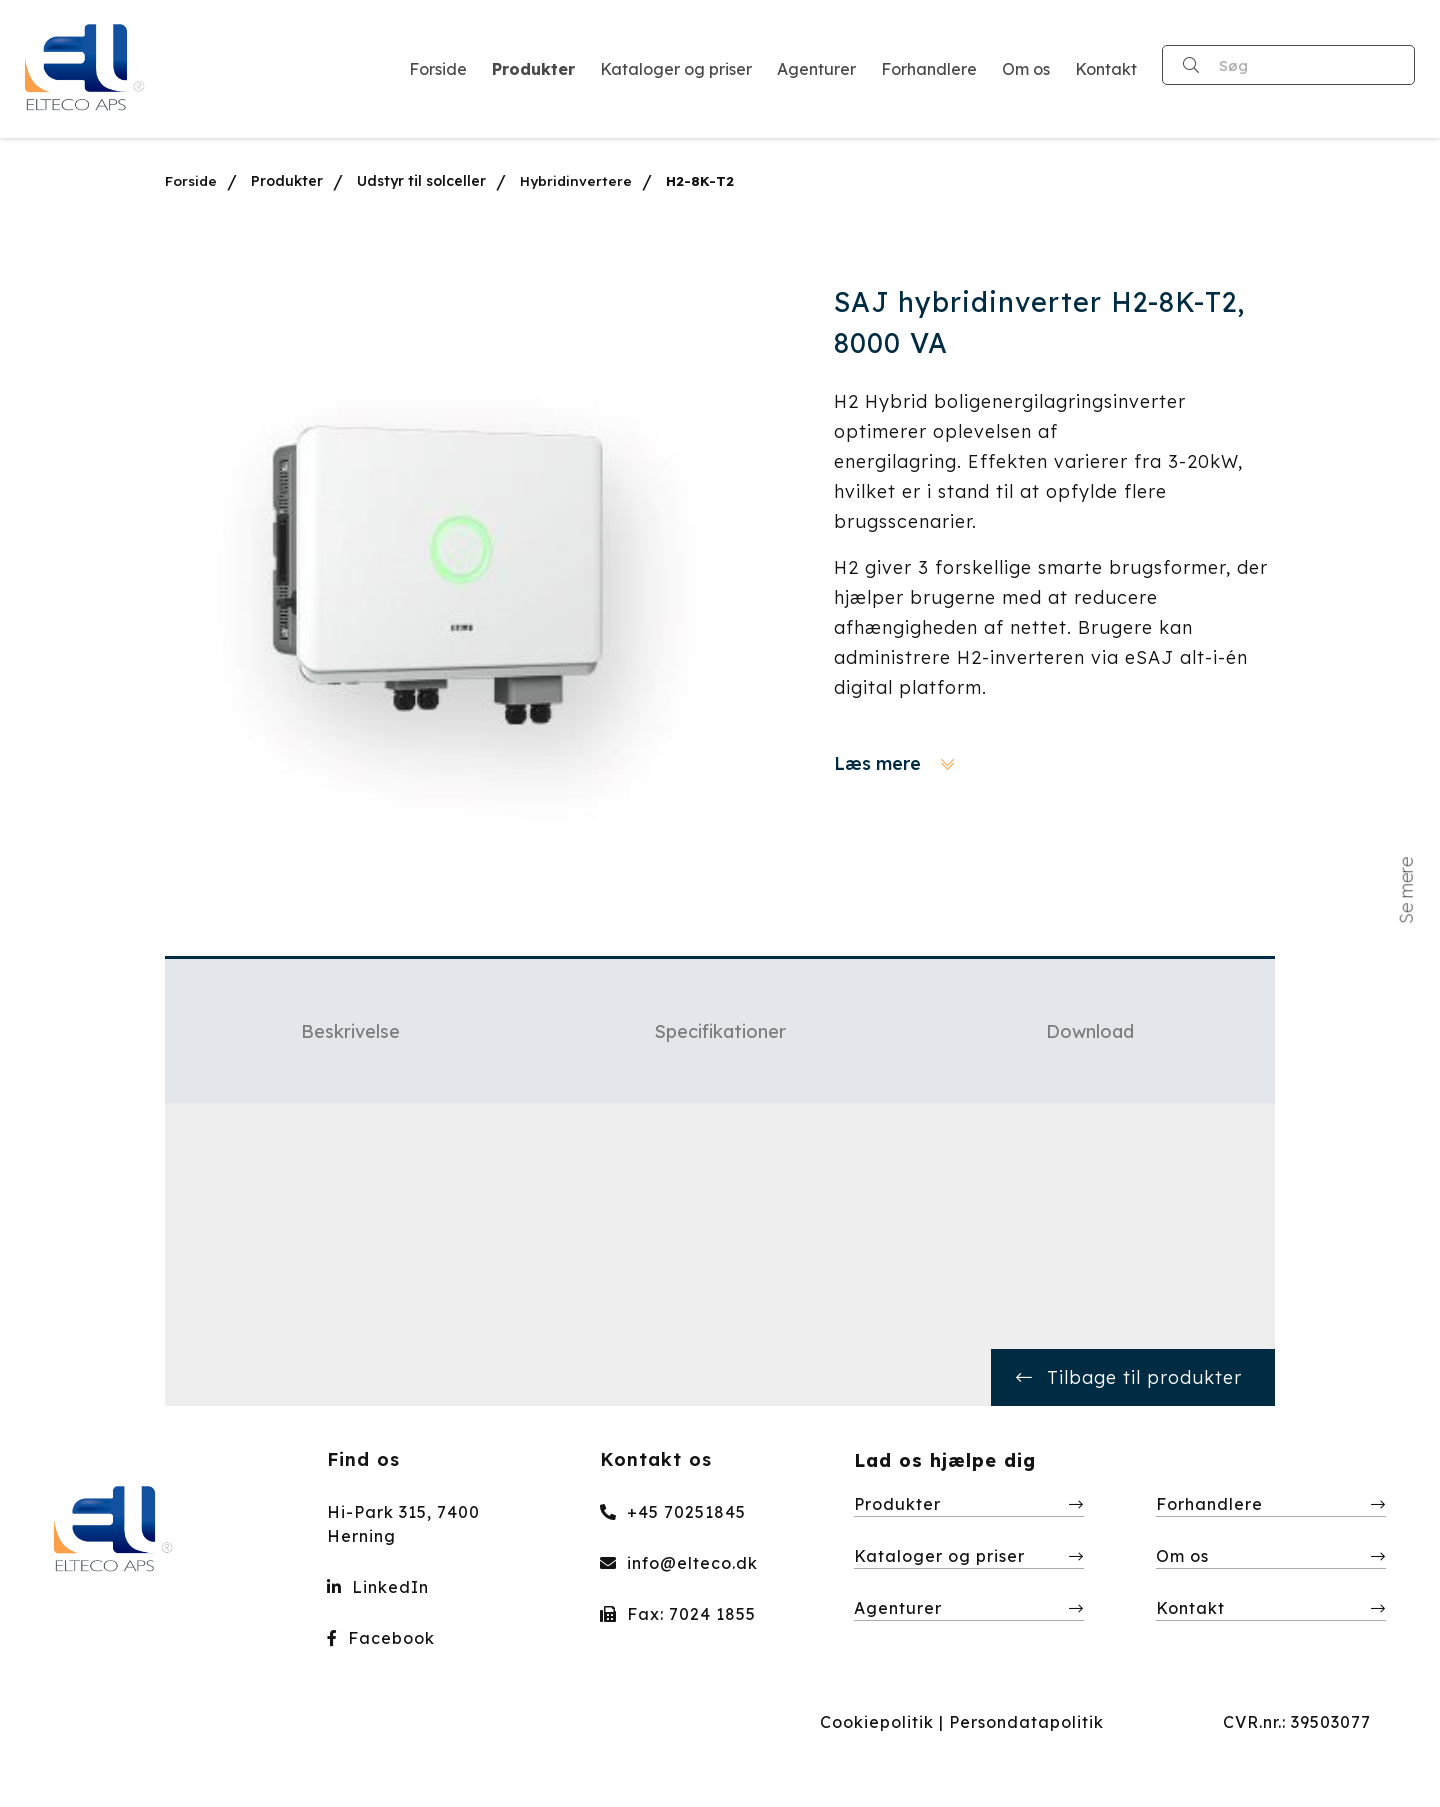  I want to click on Udstyr til solceller, so click(422, 181).